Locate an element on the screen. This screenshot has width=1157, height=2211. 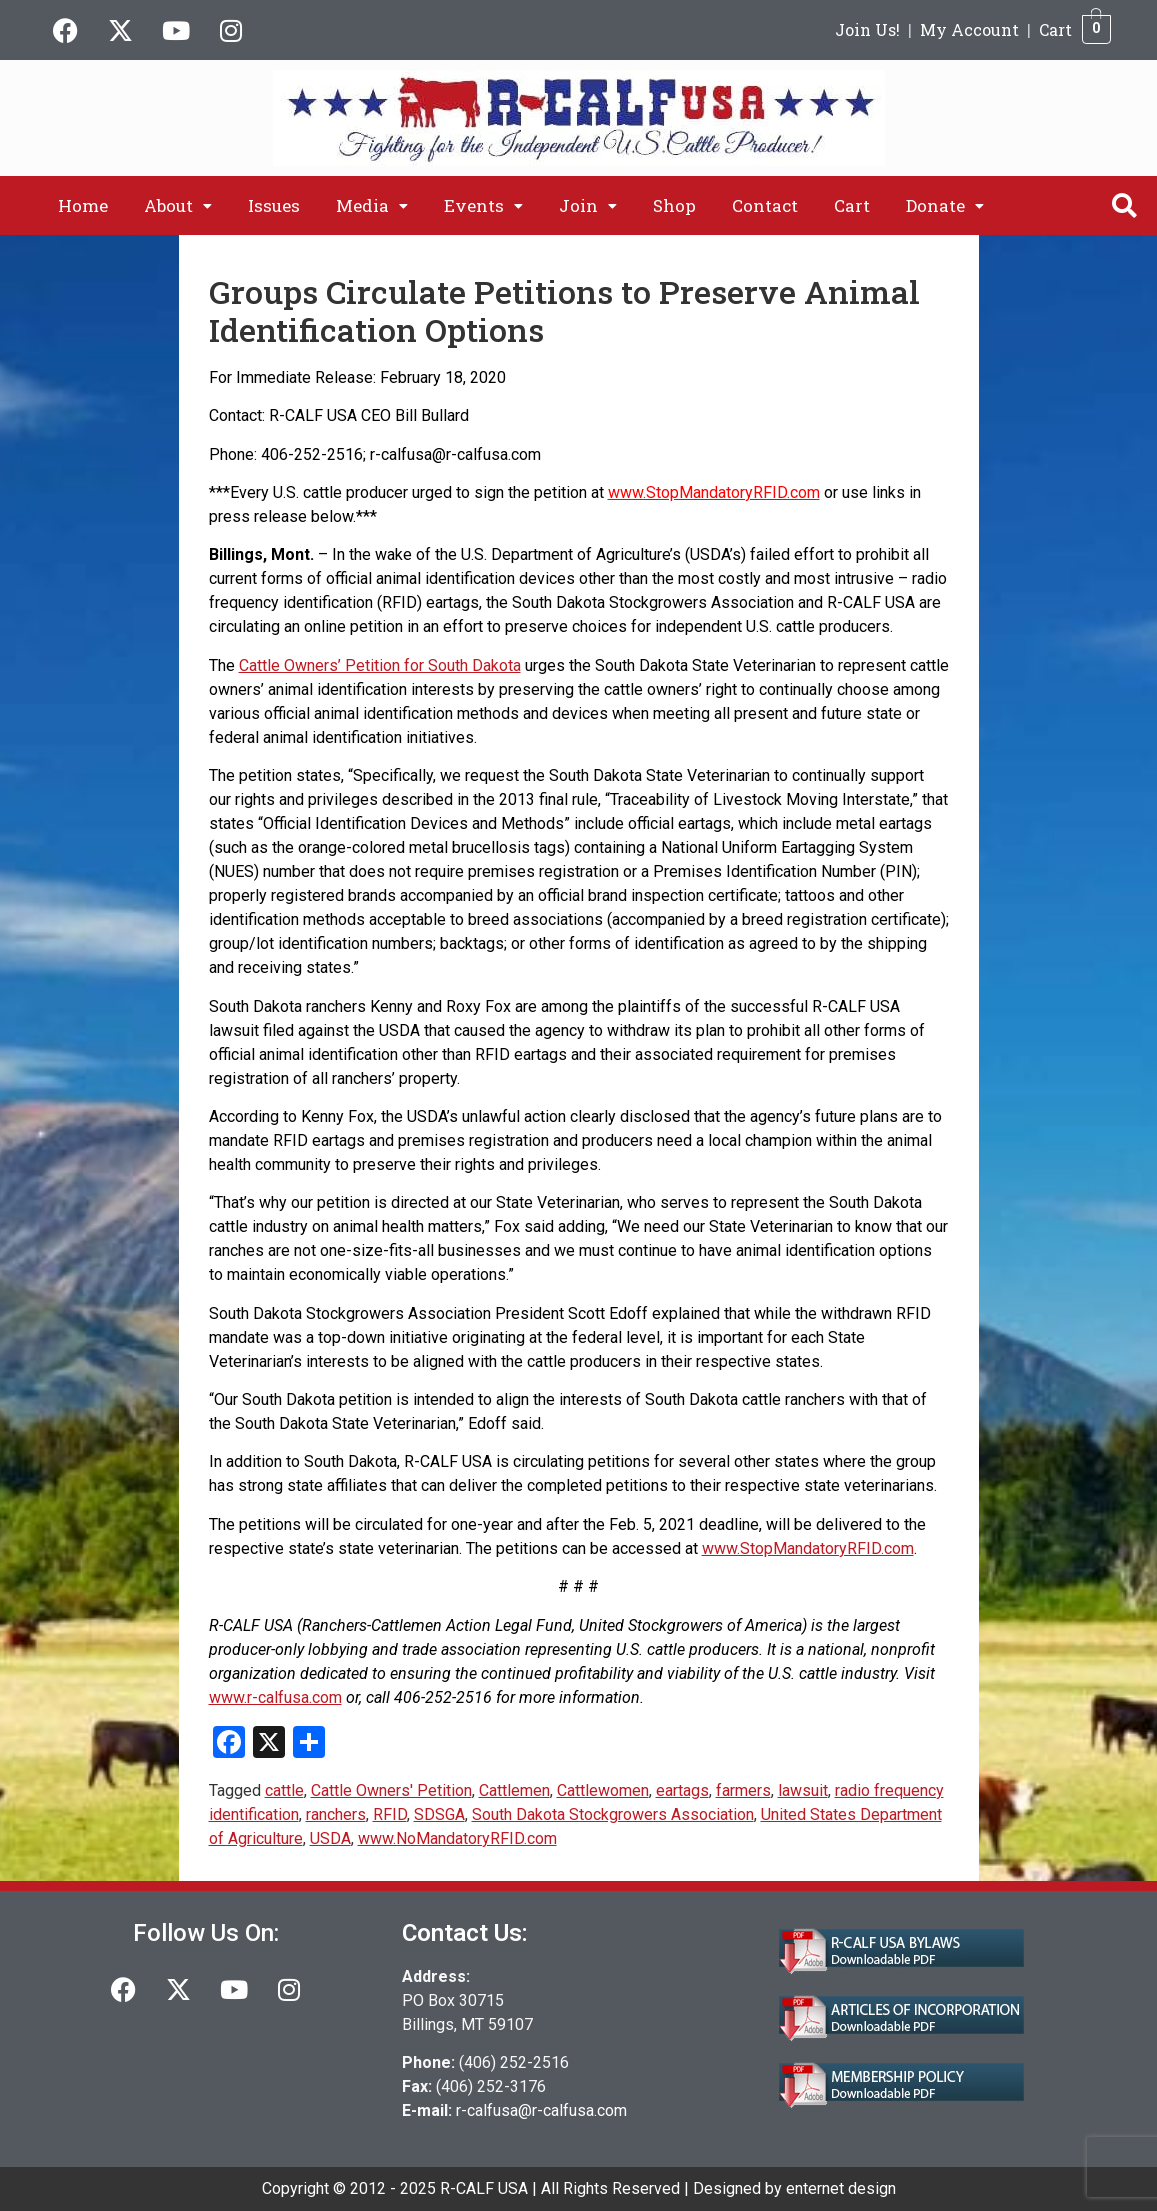
Cart is located at coordinates (1055, 29).